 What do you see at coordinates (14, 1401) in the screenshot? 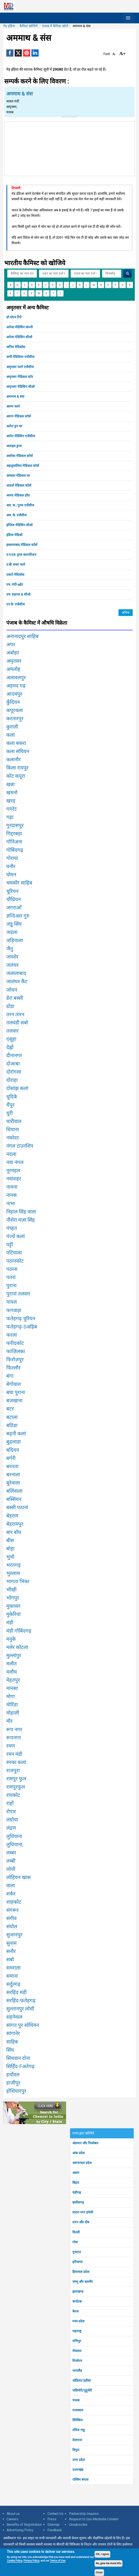
I see `बजखाना` at bounding box center [14, 1401].